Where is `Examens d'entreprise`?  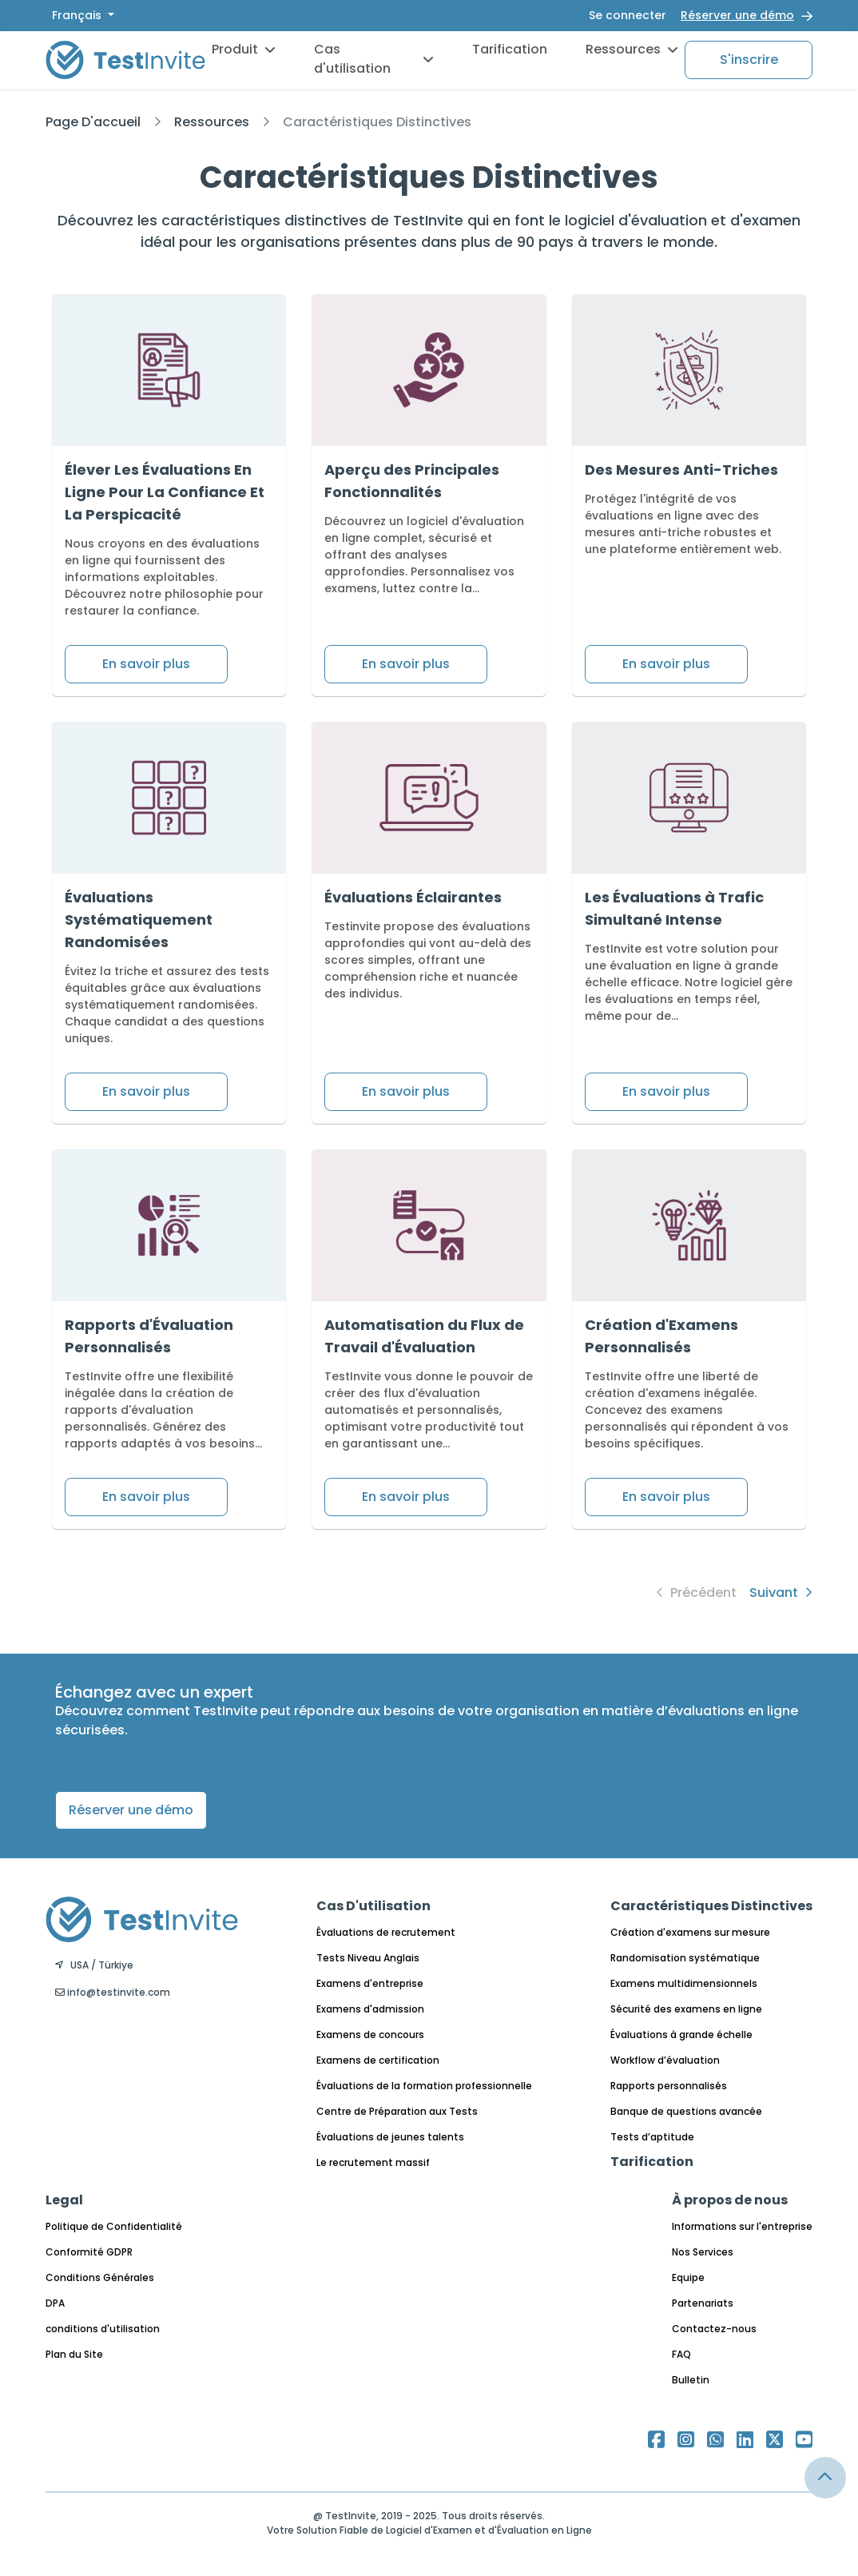 Examens d'entreprise is located at coordinates (369, 1983).